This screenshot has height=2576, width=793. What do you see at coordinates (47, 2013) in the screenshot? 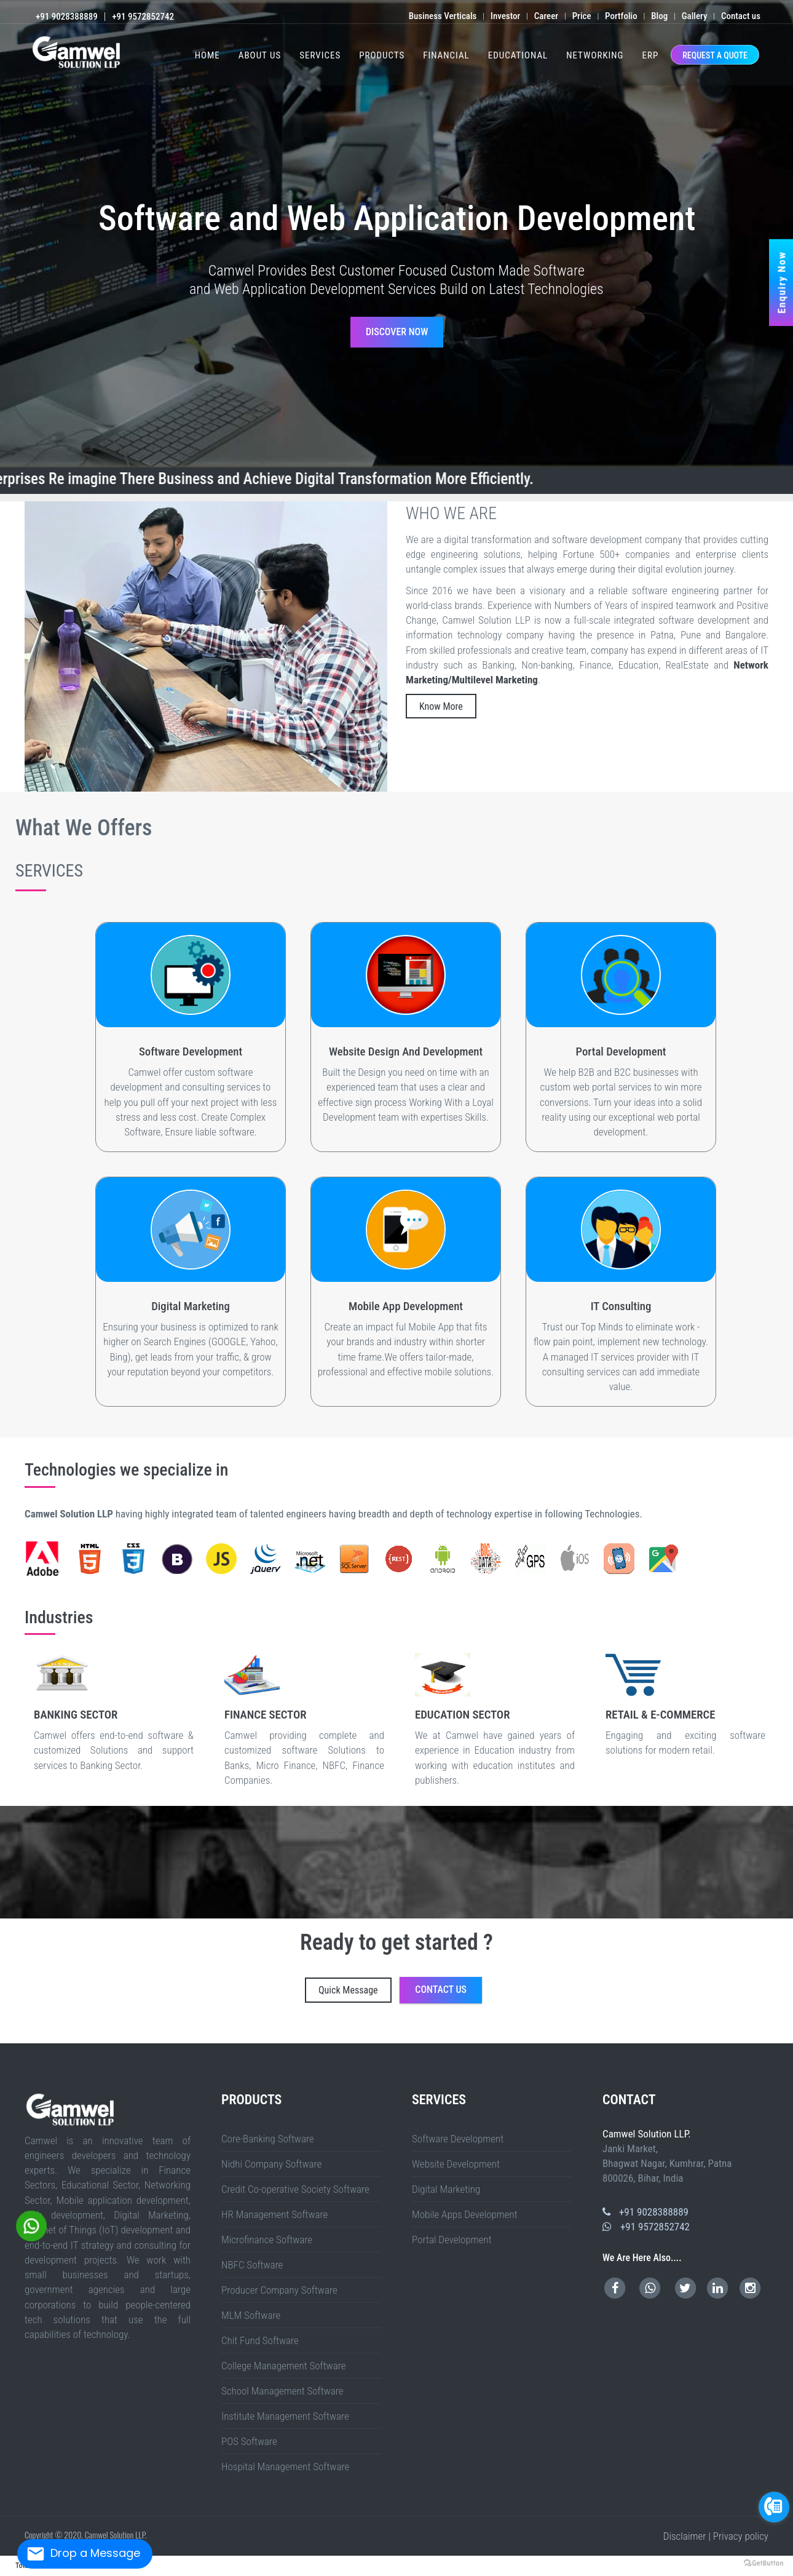
I see `Muzaffarnagar` at bounding box center [47, 2013].